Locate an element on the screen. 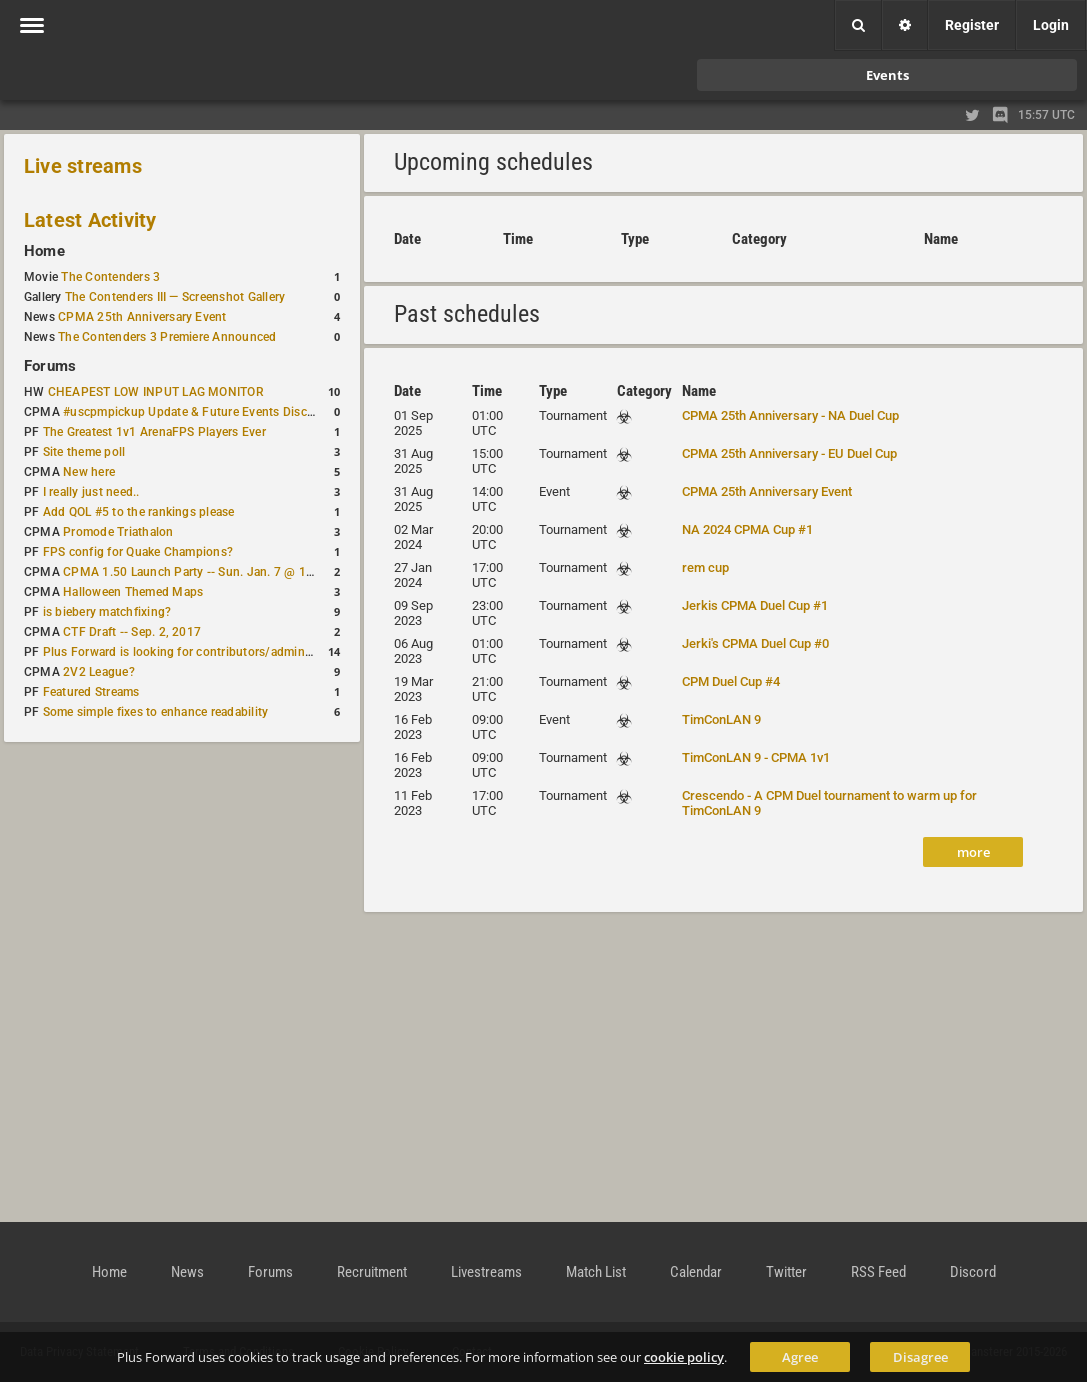 The width and height of the screenshot is (1087, 1382). CPMA 1.50 Launch Party -- Sun. Jan. 7 @ 17:00 CET / 11:00 AM EST is located at coordinates (255, 572).